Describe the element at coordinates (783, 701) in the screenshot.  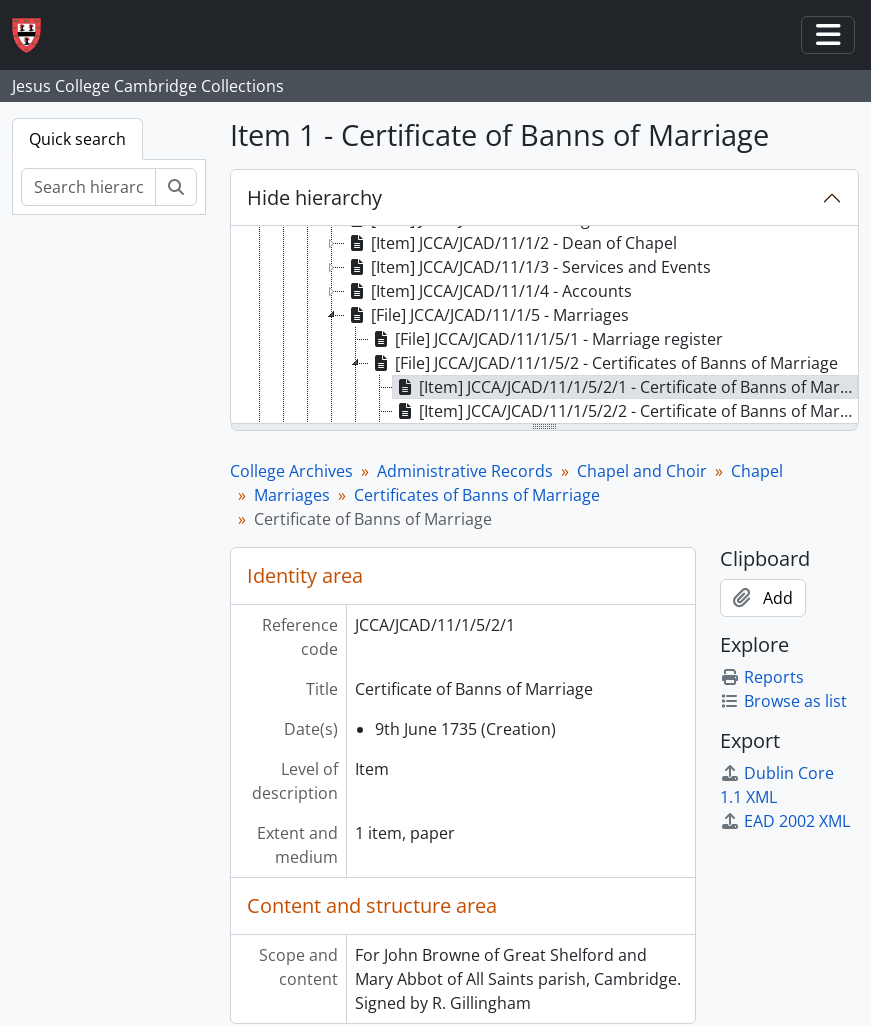
I see `Browse as list` at that location.